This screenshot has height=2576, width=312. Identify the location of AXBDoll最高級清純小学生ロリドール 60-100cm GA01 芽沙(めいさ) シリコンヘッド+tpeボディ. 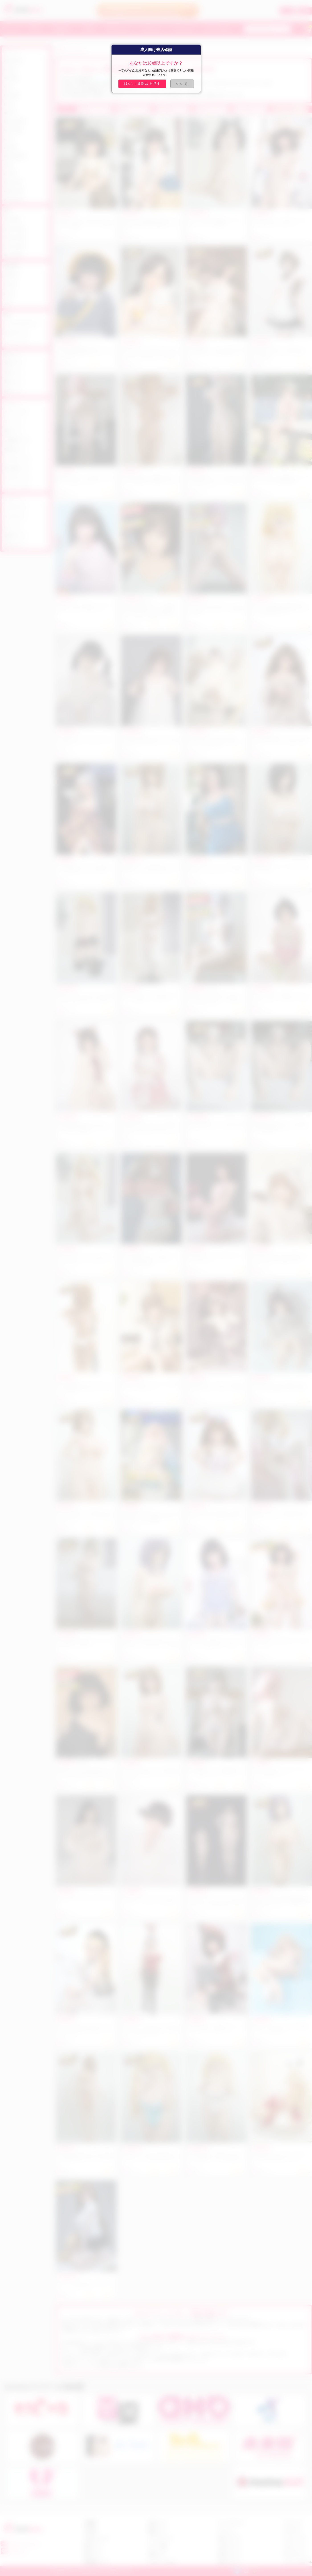
(86, 353).